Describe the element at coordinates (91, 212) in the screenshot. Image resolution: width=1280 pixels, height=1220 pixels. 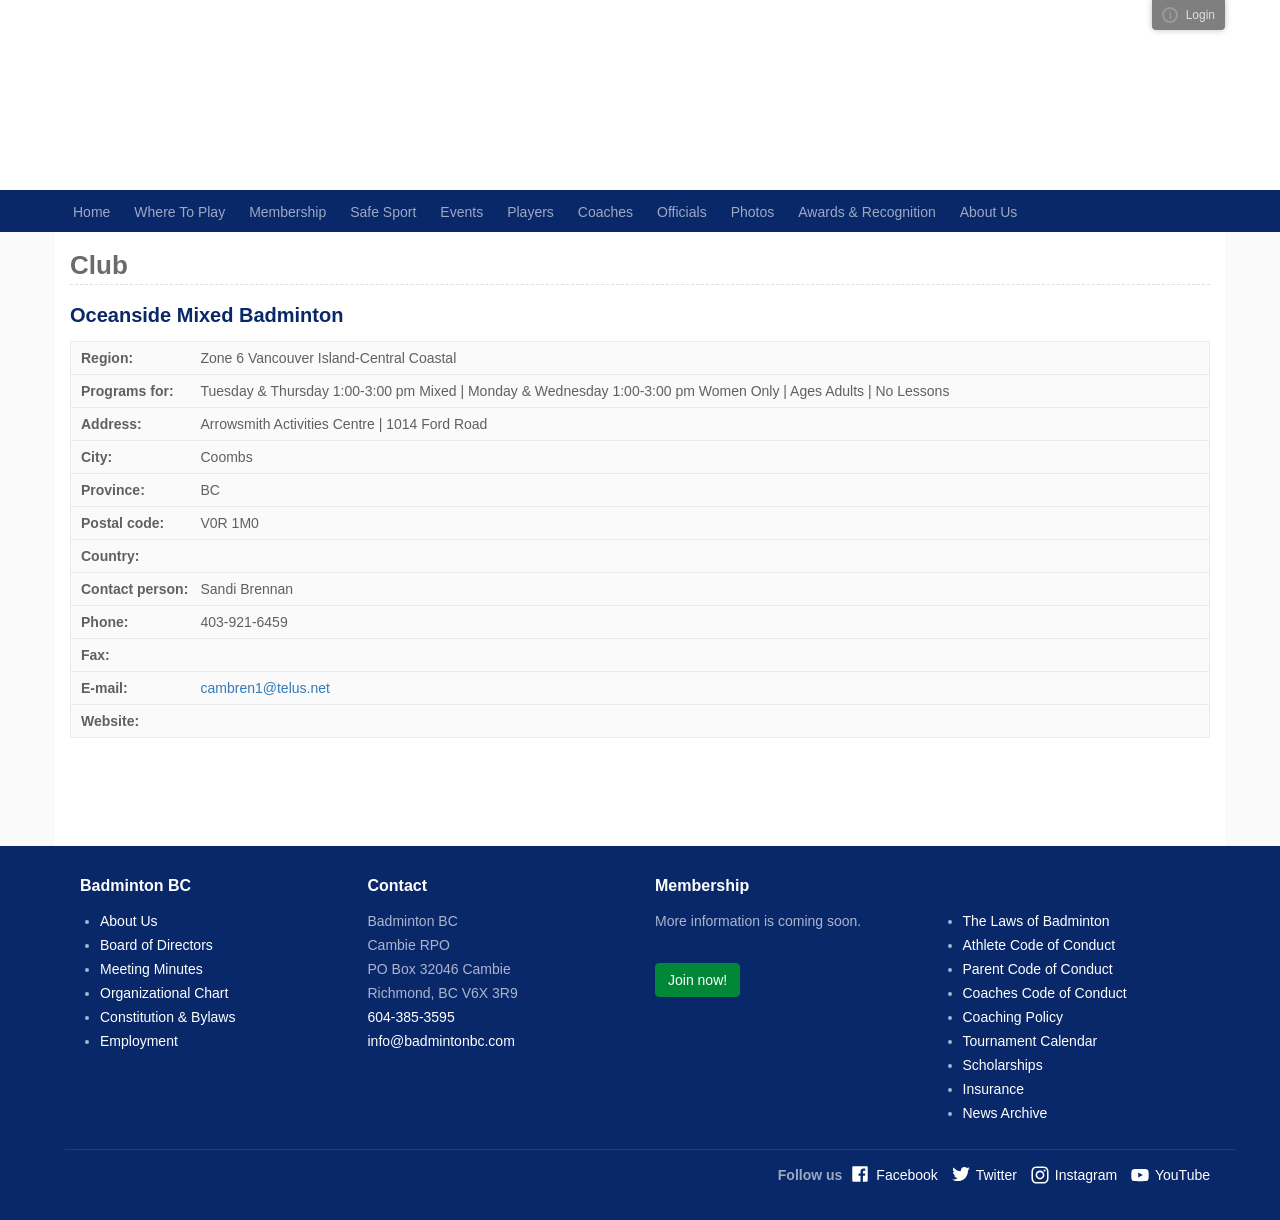
I see `Home` at that location.